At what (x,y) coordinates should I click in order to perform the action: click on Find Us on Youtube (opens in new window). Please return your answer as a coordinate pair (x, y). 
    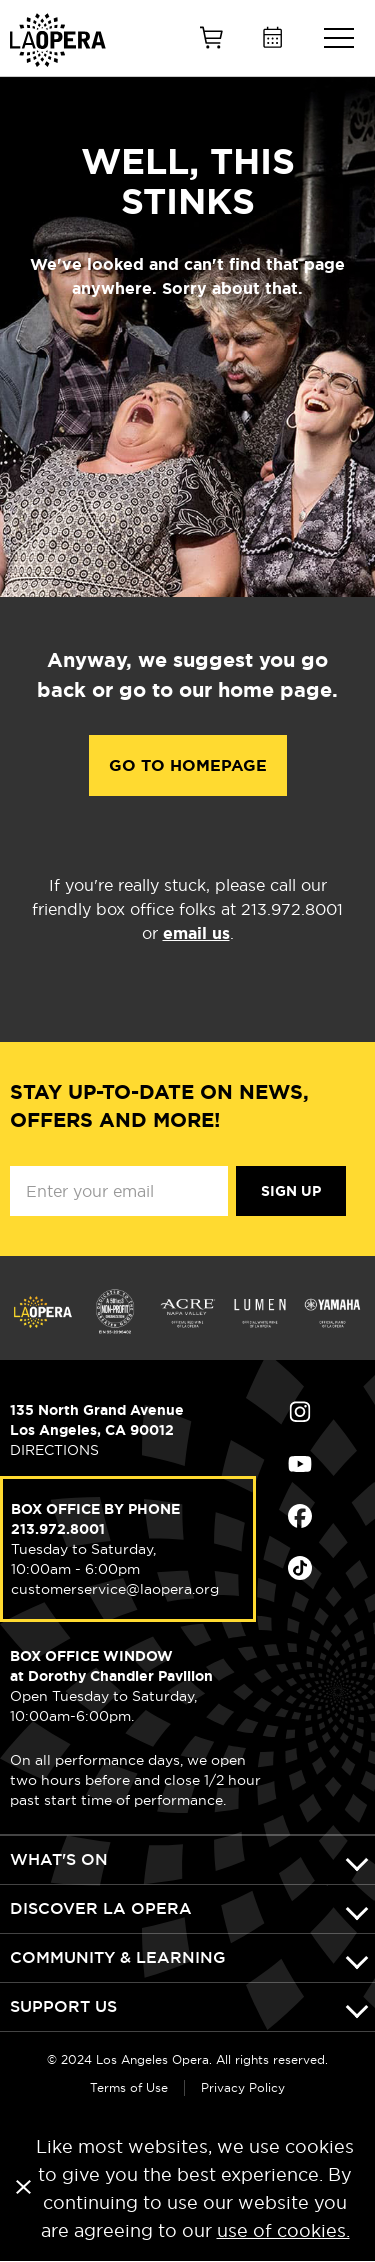
    Looking at the image, I should click on (300, 1464).